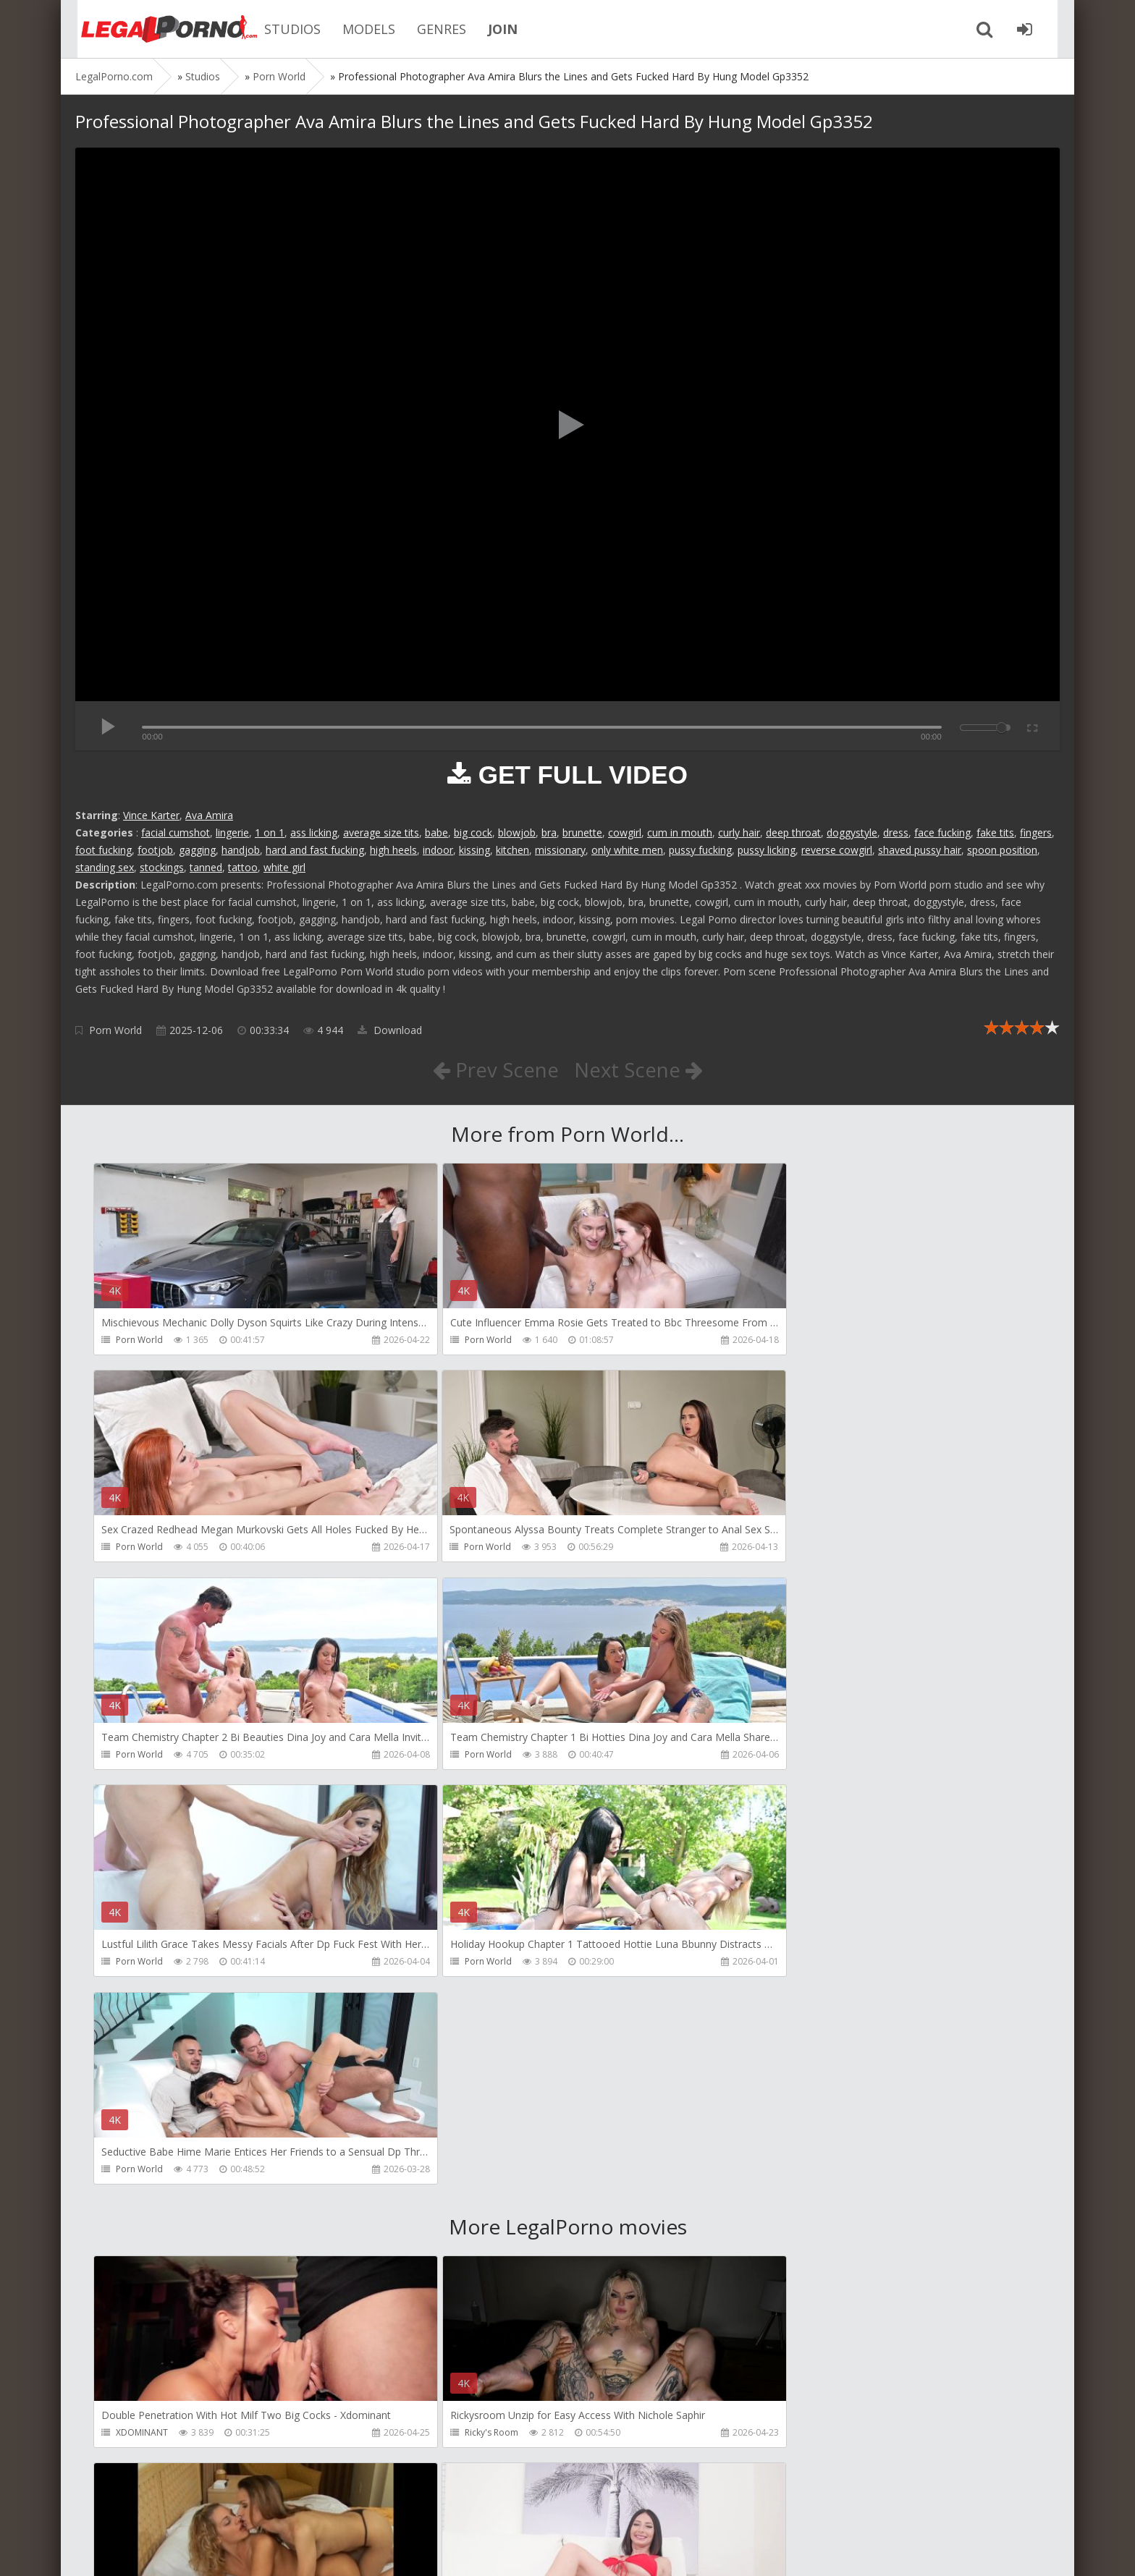 The width and height of the screenshot is (1135, 2576). I want to click on GENRES, so click(430, 29).